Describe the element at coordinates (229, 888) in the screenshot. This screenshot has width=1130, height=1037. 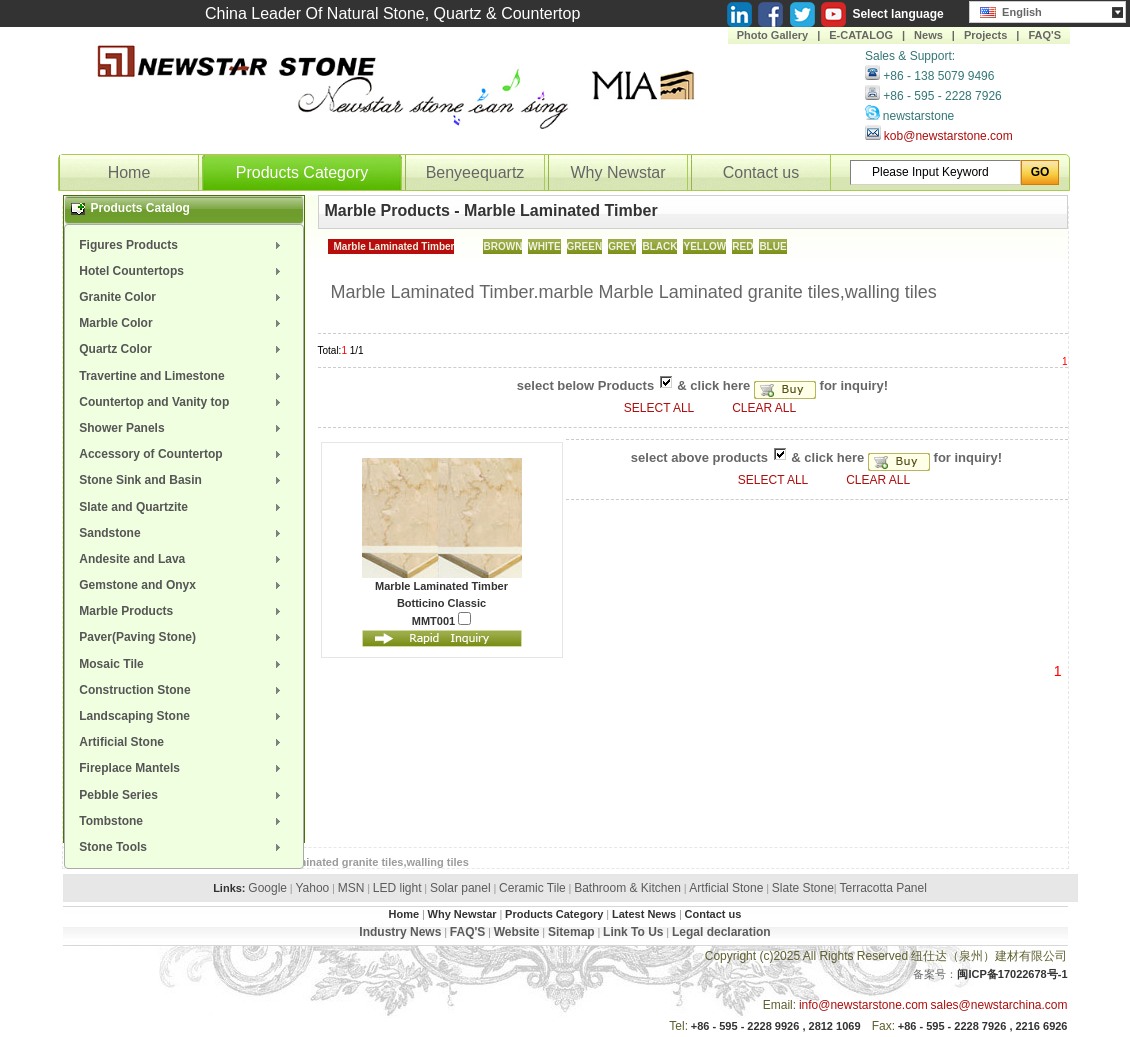
I see `Links:` at that location.